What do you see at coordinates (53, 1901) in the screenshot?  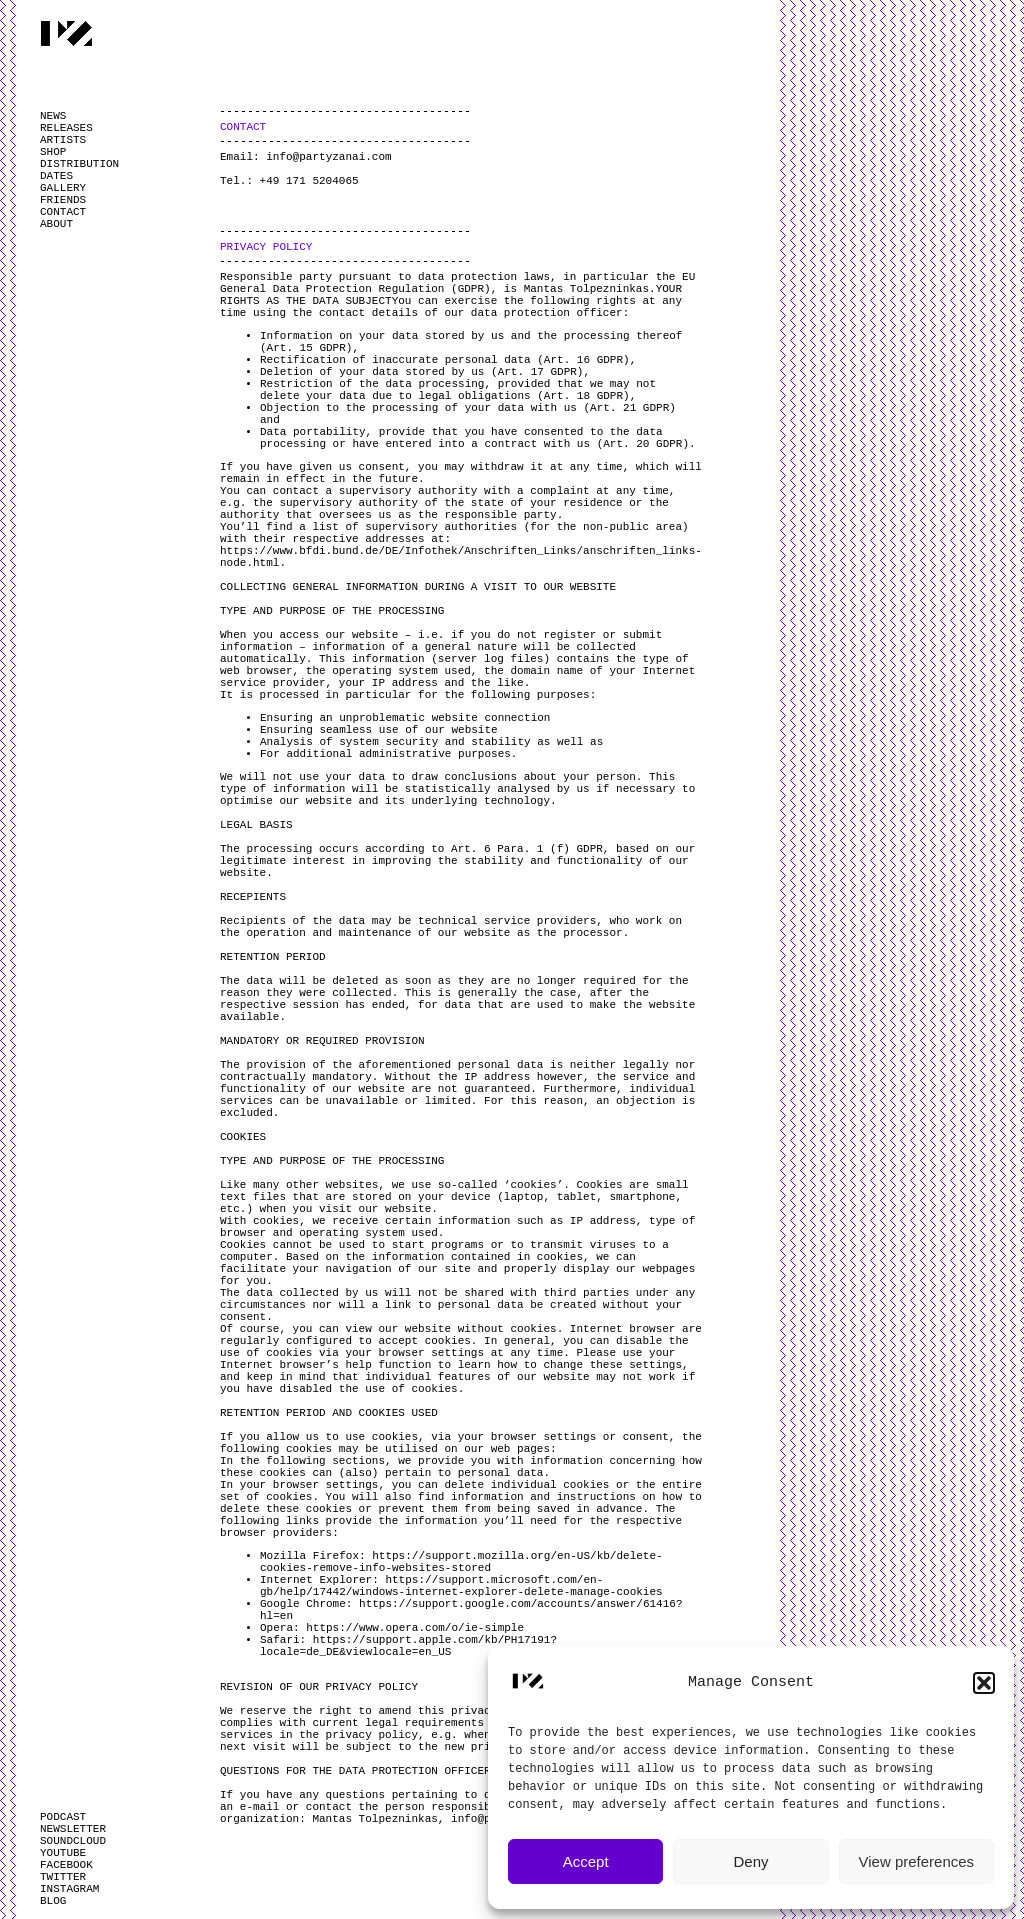 I see `BLOG` at bounding box center [53, 1901].